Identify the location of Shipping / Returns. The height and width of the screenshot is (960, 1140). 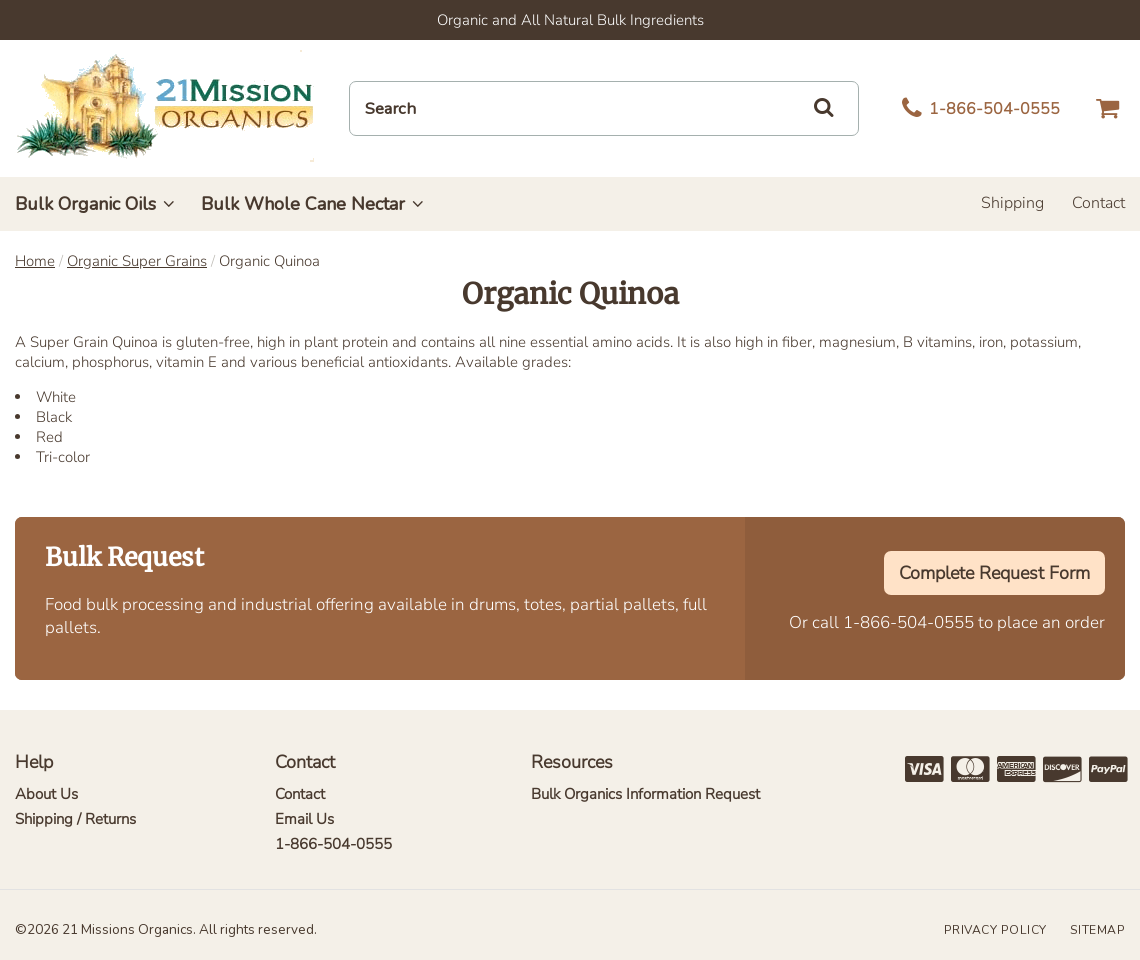
(75, 819).